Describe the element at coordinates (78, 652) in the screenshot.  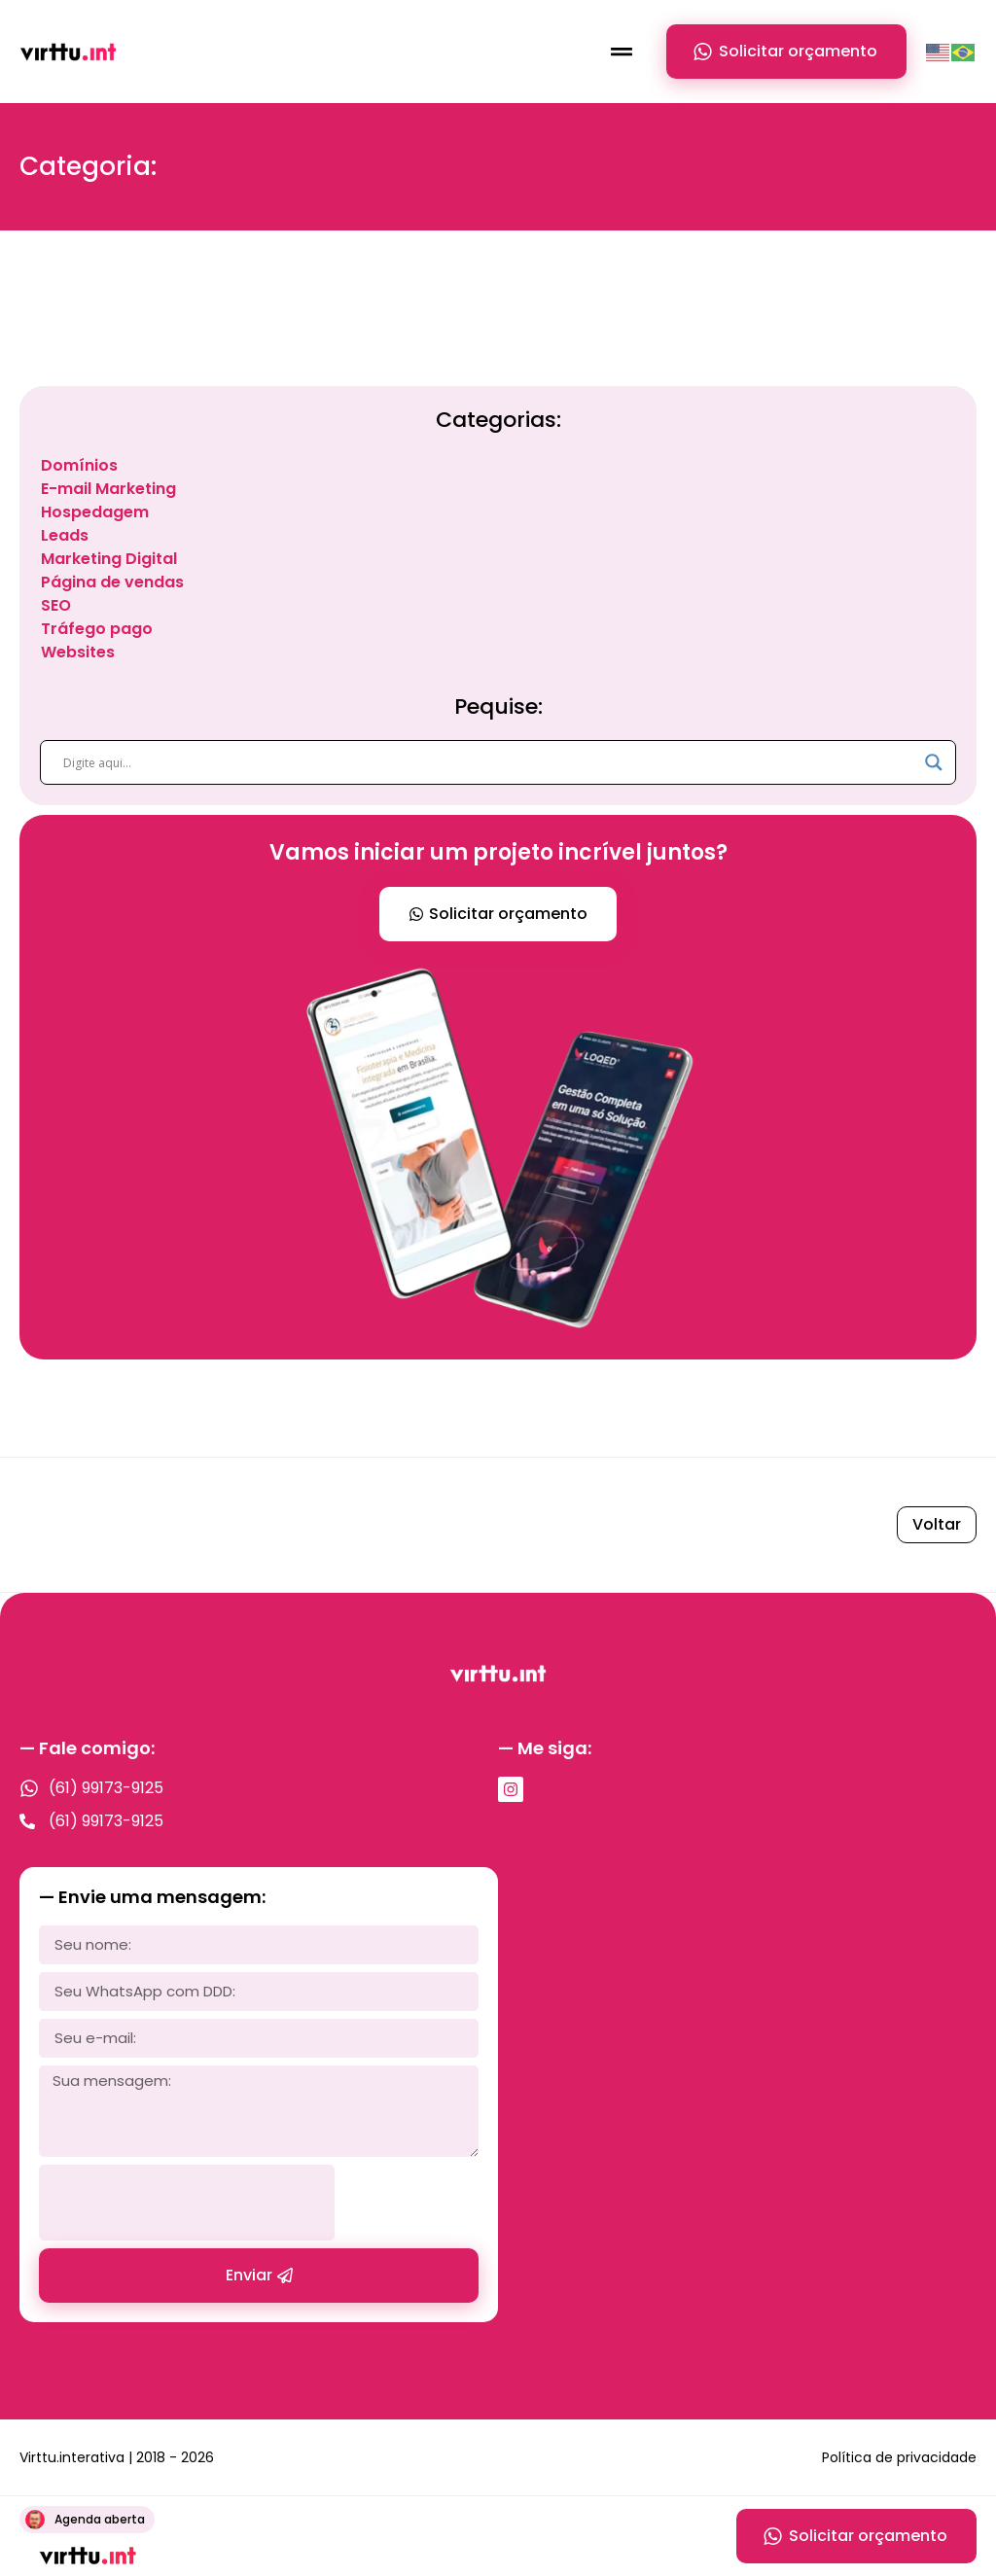
I see `Websites` at that location.